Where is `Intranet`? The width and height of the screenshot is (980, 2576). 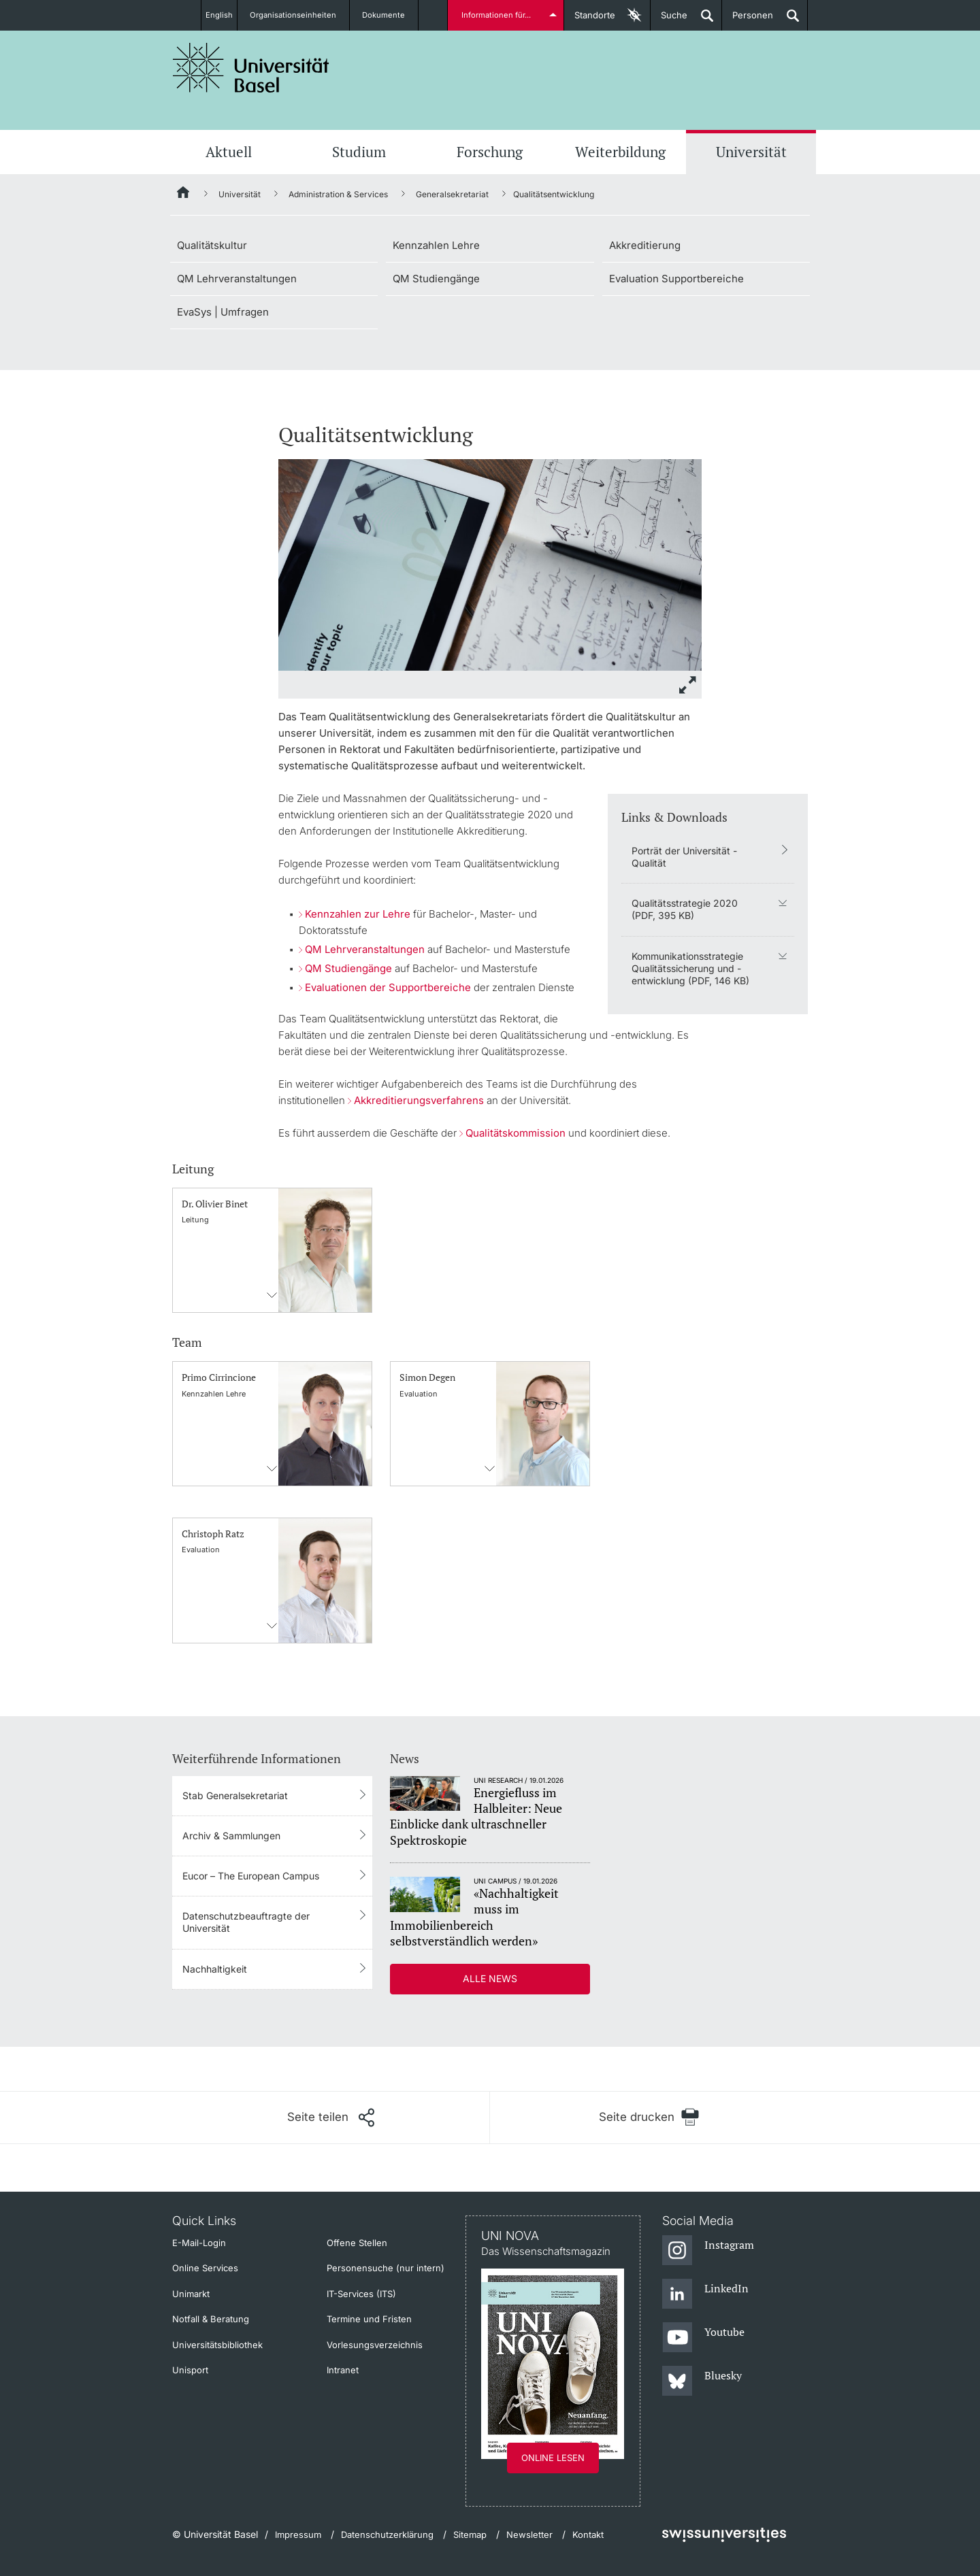 Intranet is located at coordinates (343, 2369).